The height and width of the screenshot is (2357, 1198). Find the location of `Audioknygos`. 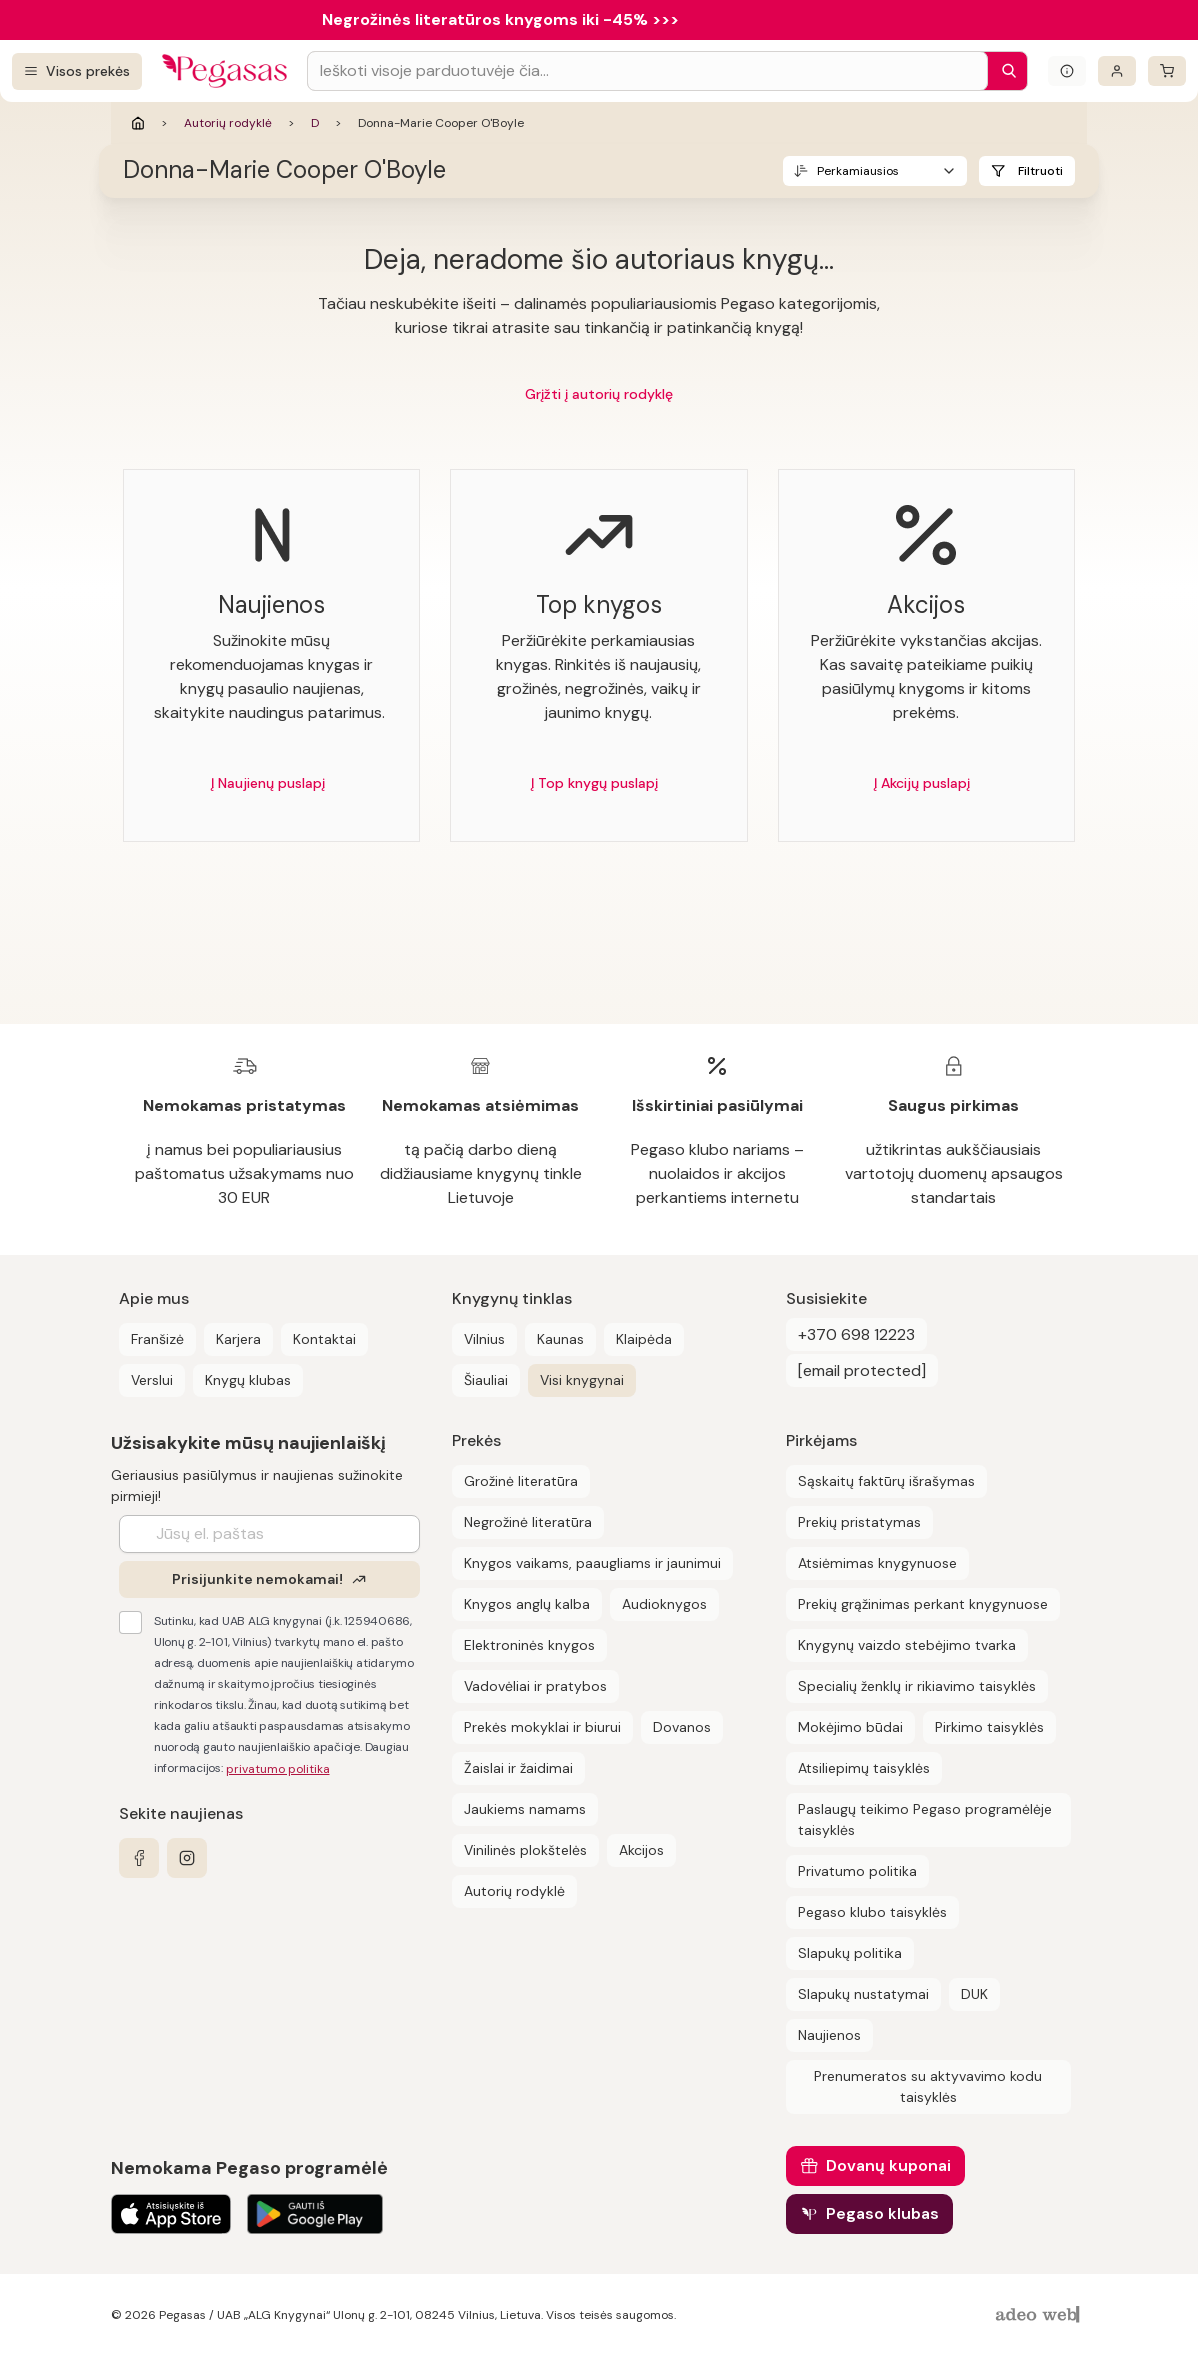

Audioknygos is located at coordinates (664, 1604).